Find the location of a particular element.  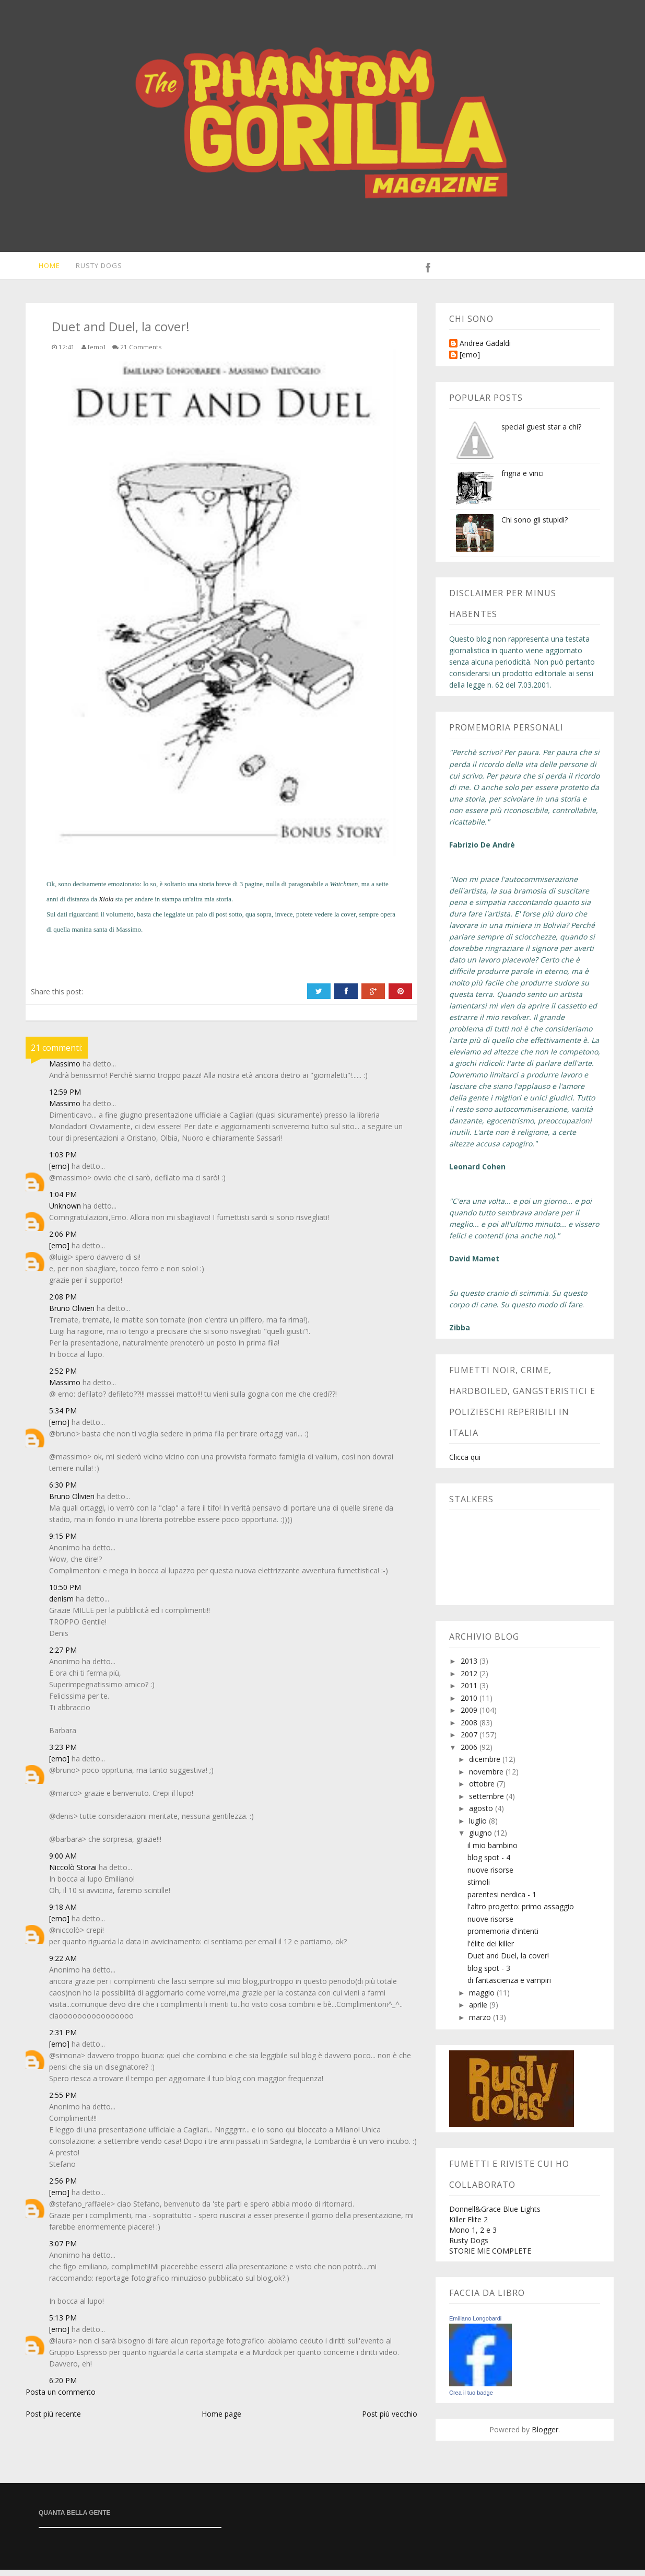

un paio di post sotto is located at coordinates (214, 920).